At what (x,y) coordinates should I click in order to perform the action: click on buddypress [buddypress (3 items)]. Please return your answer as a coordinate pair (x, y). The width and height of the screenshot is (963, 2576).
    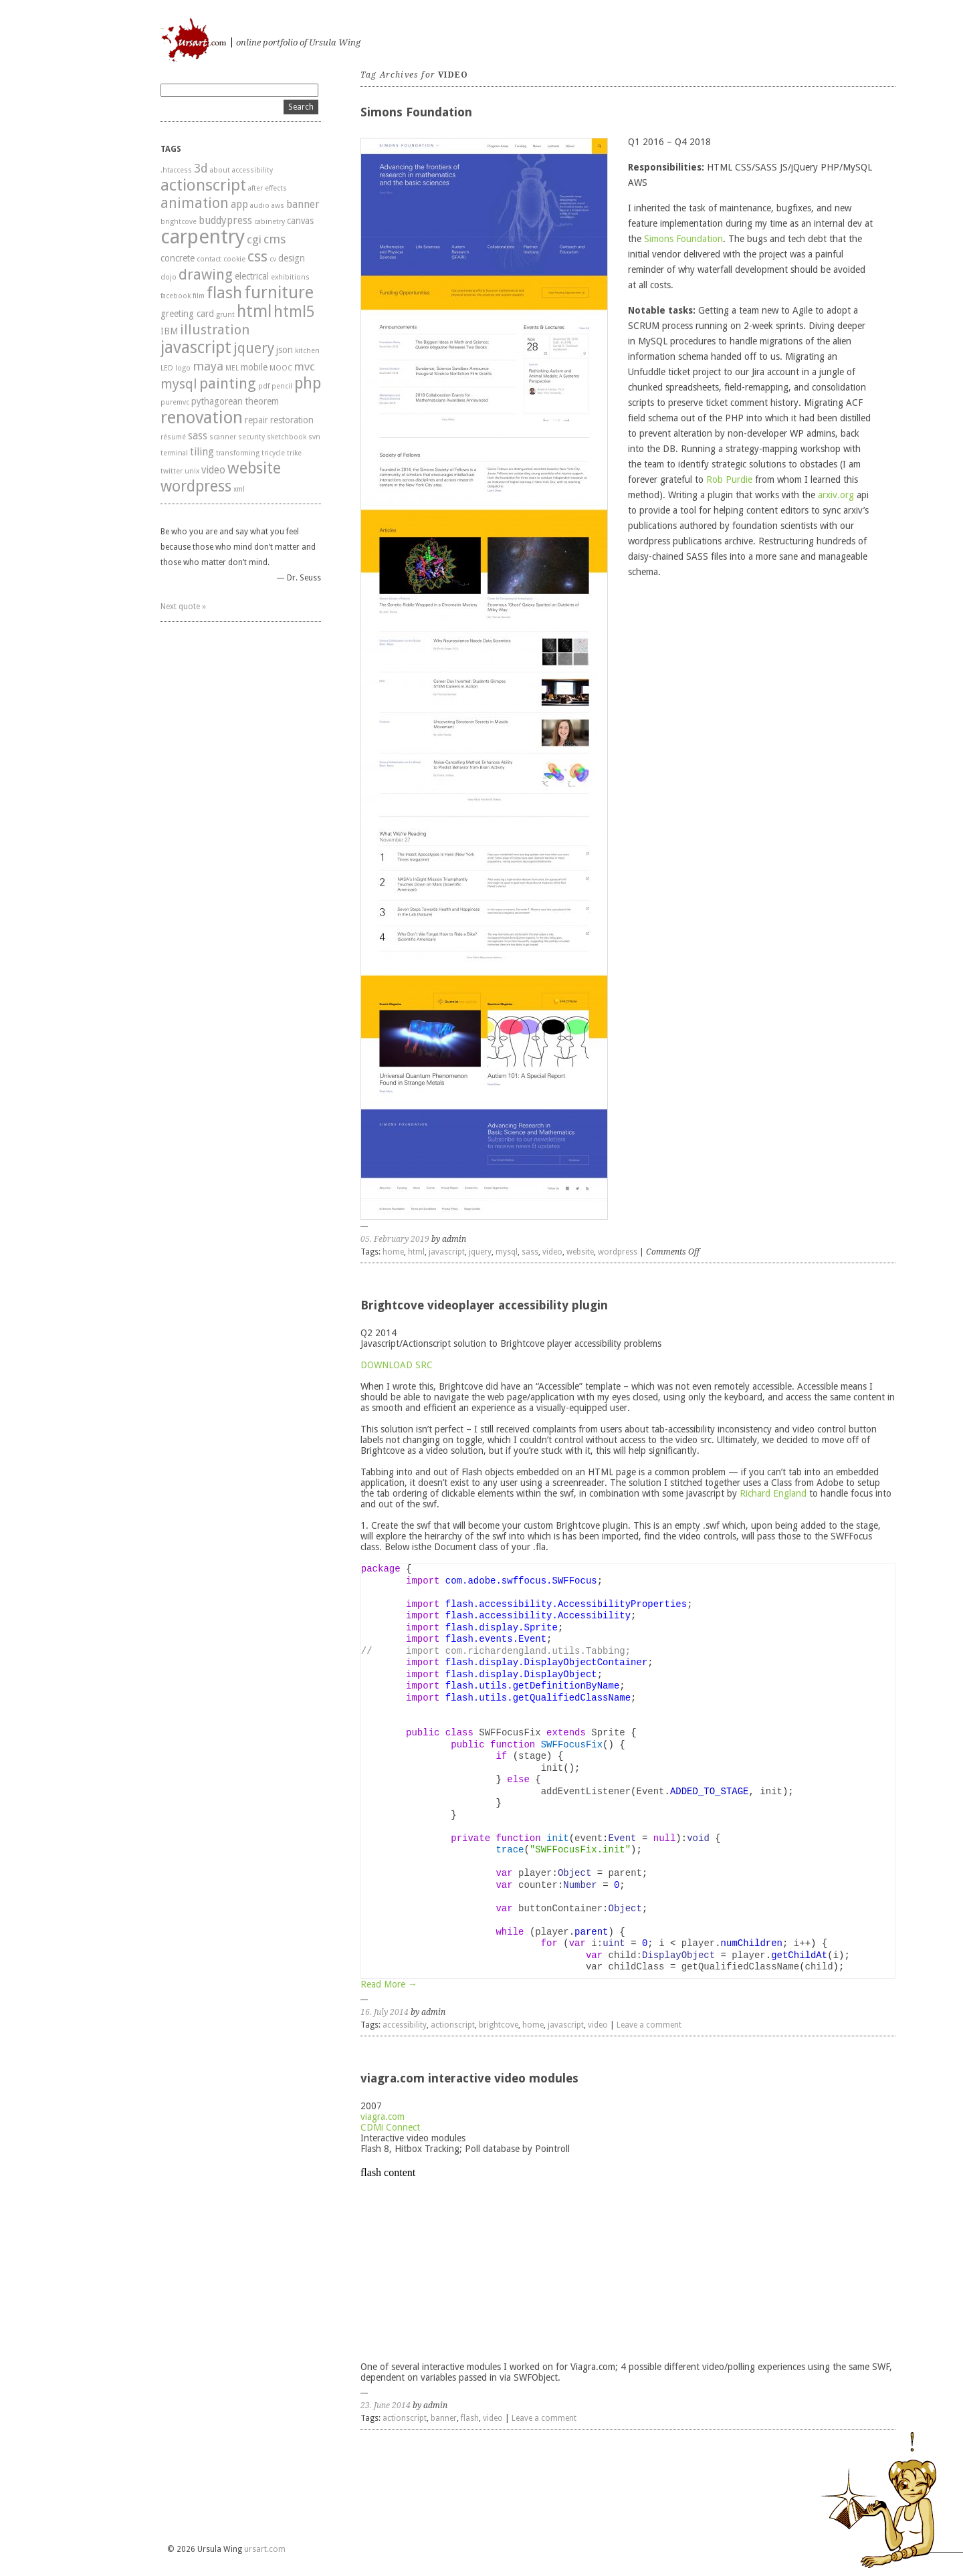
    Looking at the image, I should click on (225, 221).